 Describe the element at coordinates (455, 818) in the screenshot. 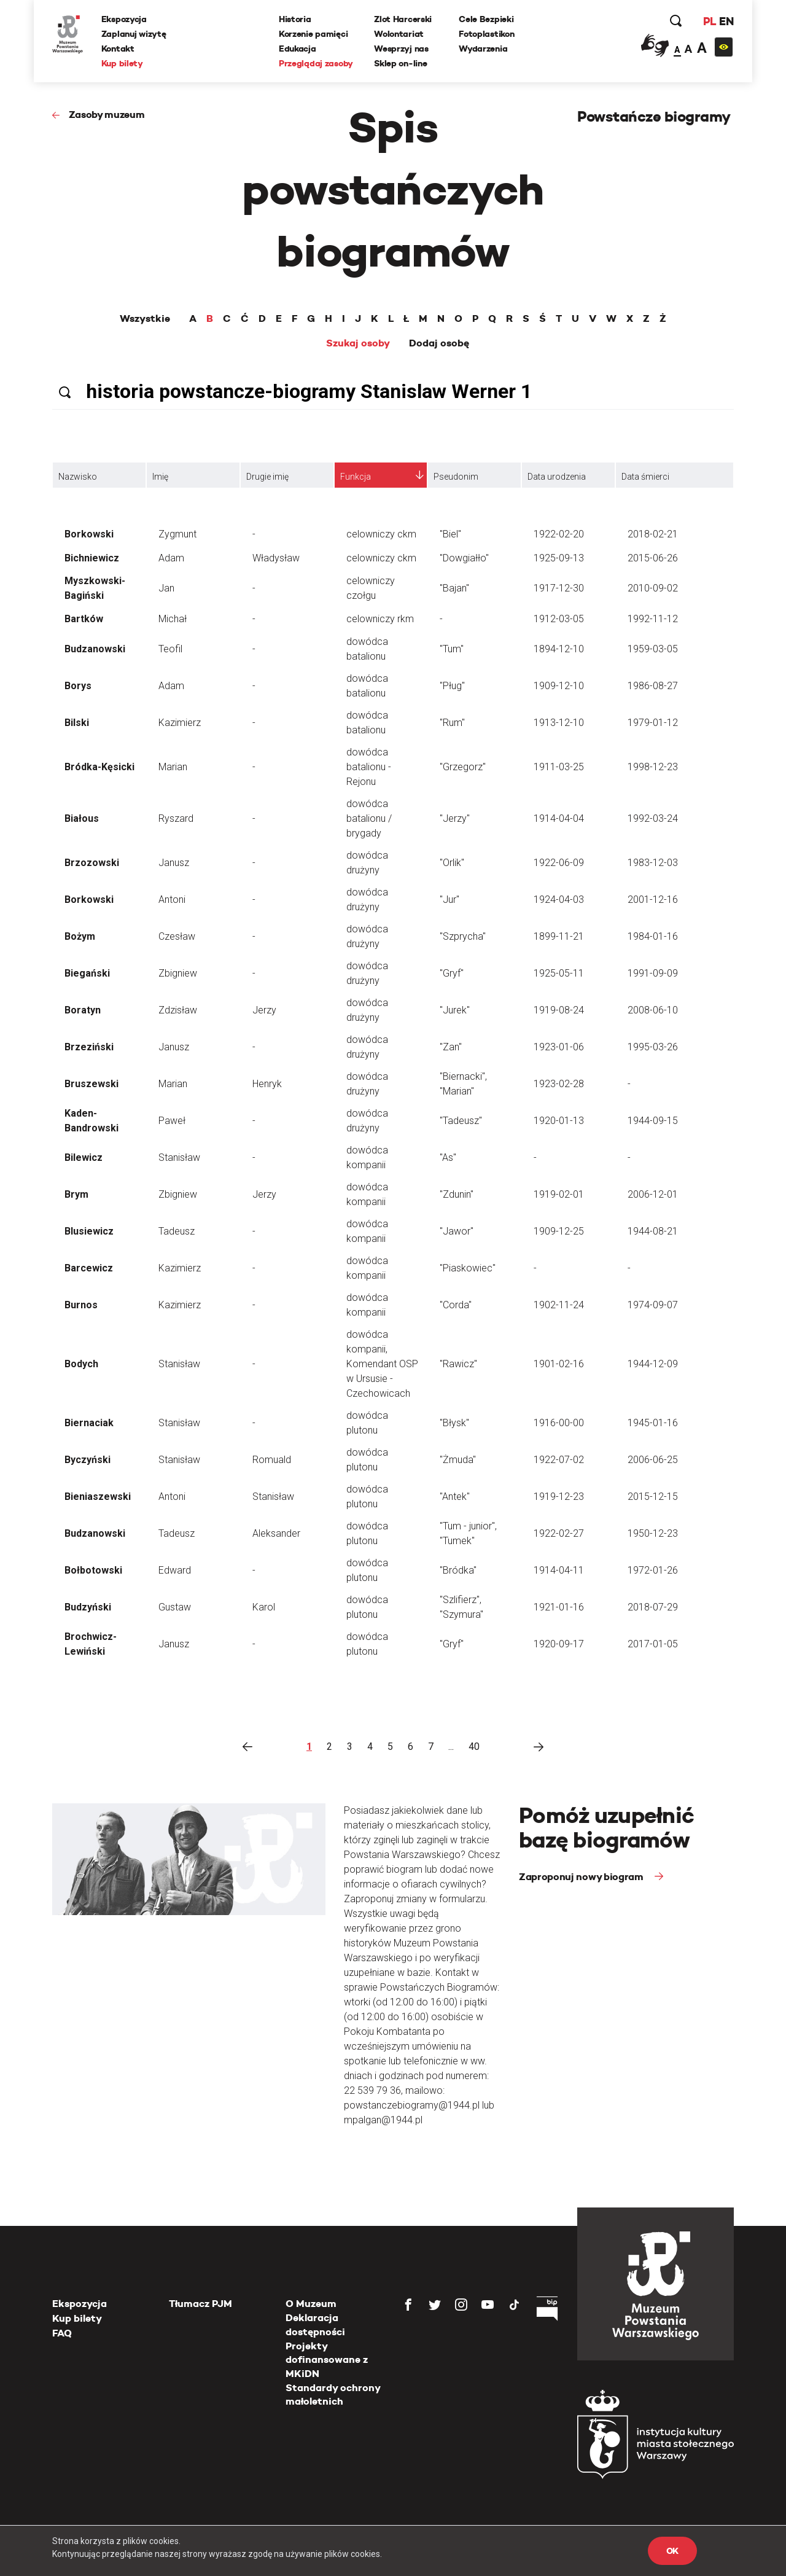

I see `"Jerzy"` at that location.